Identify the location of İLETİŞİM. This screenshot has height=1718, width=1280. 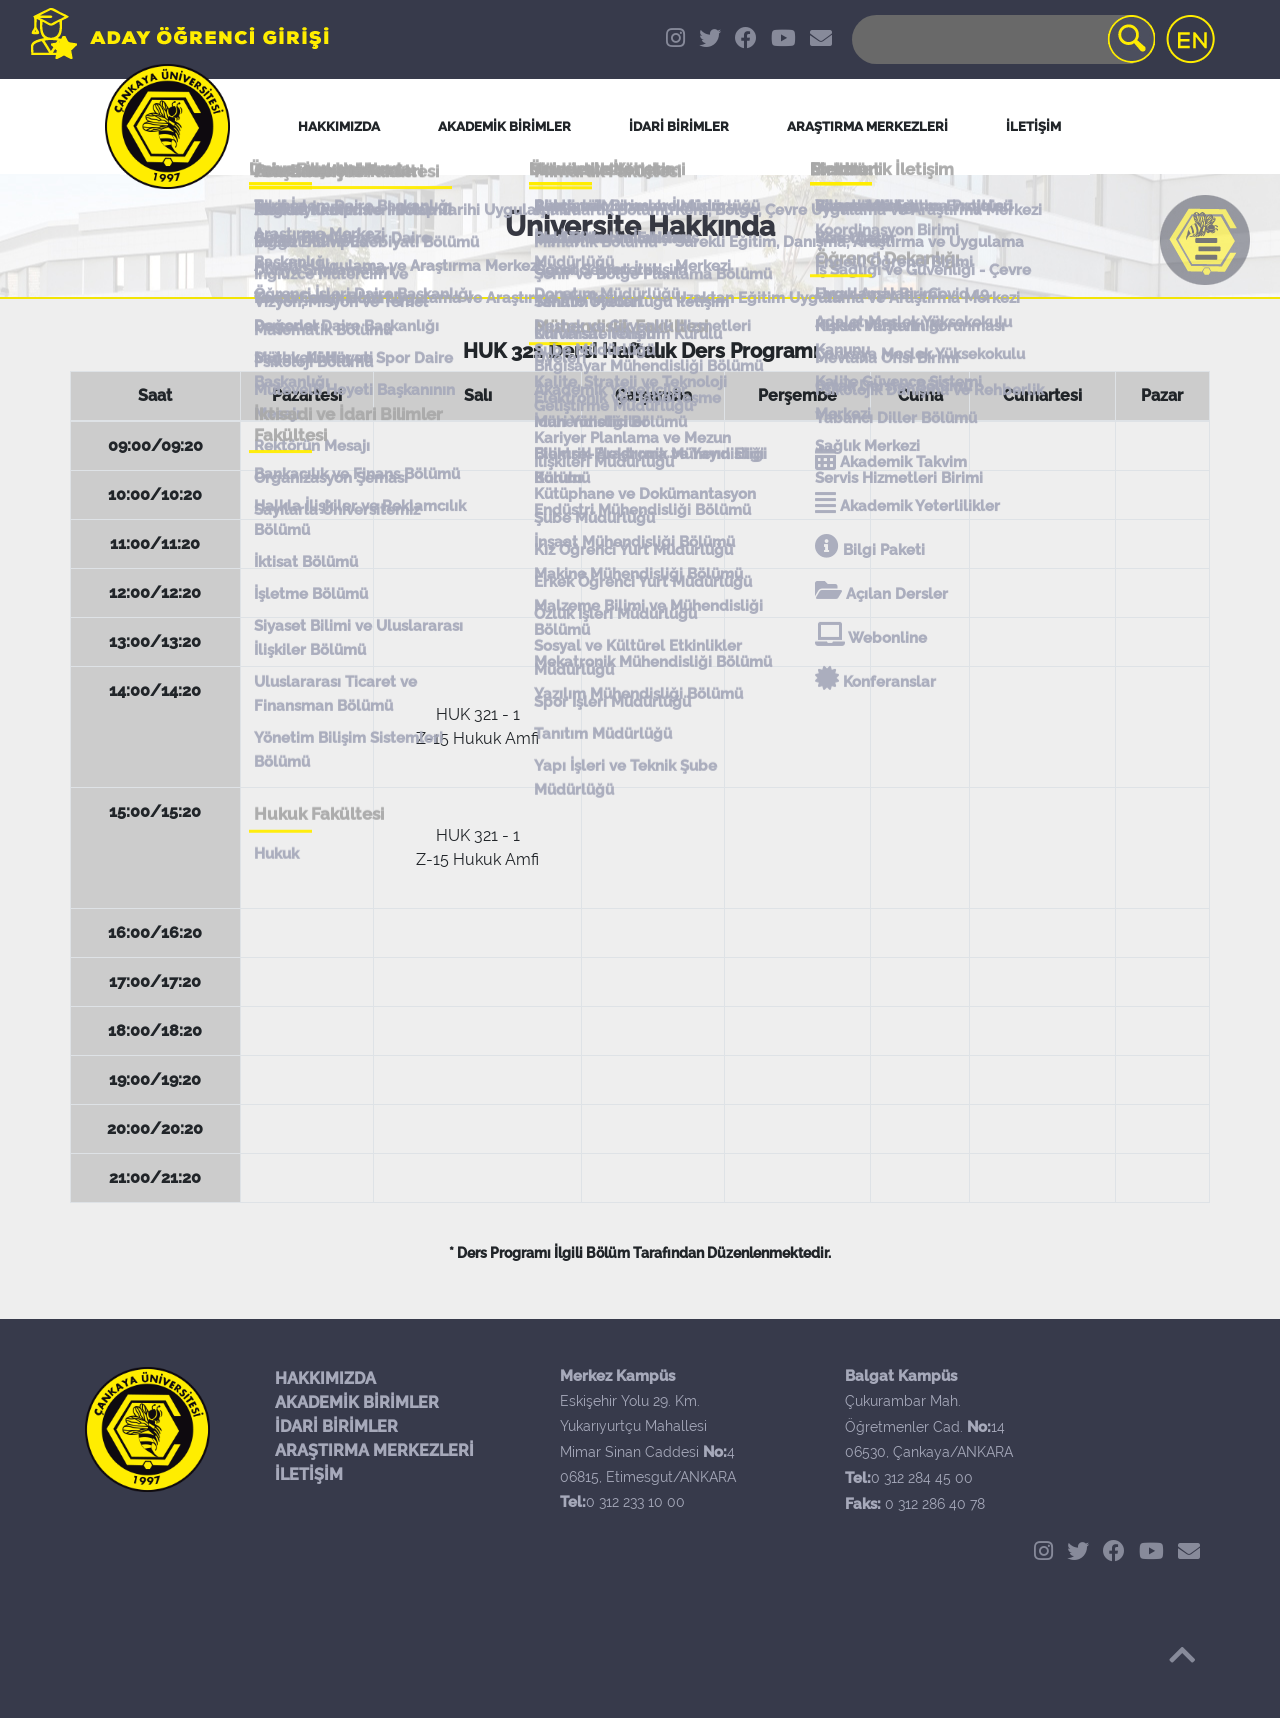
(309, 1474).